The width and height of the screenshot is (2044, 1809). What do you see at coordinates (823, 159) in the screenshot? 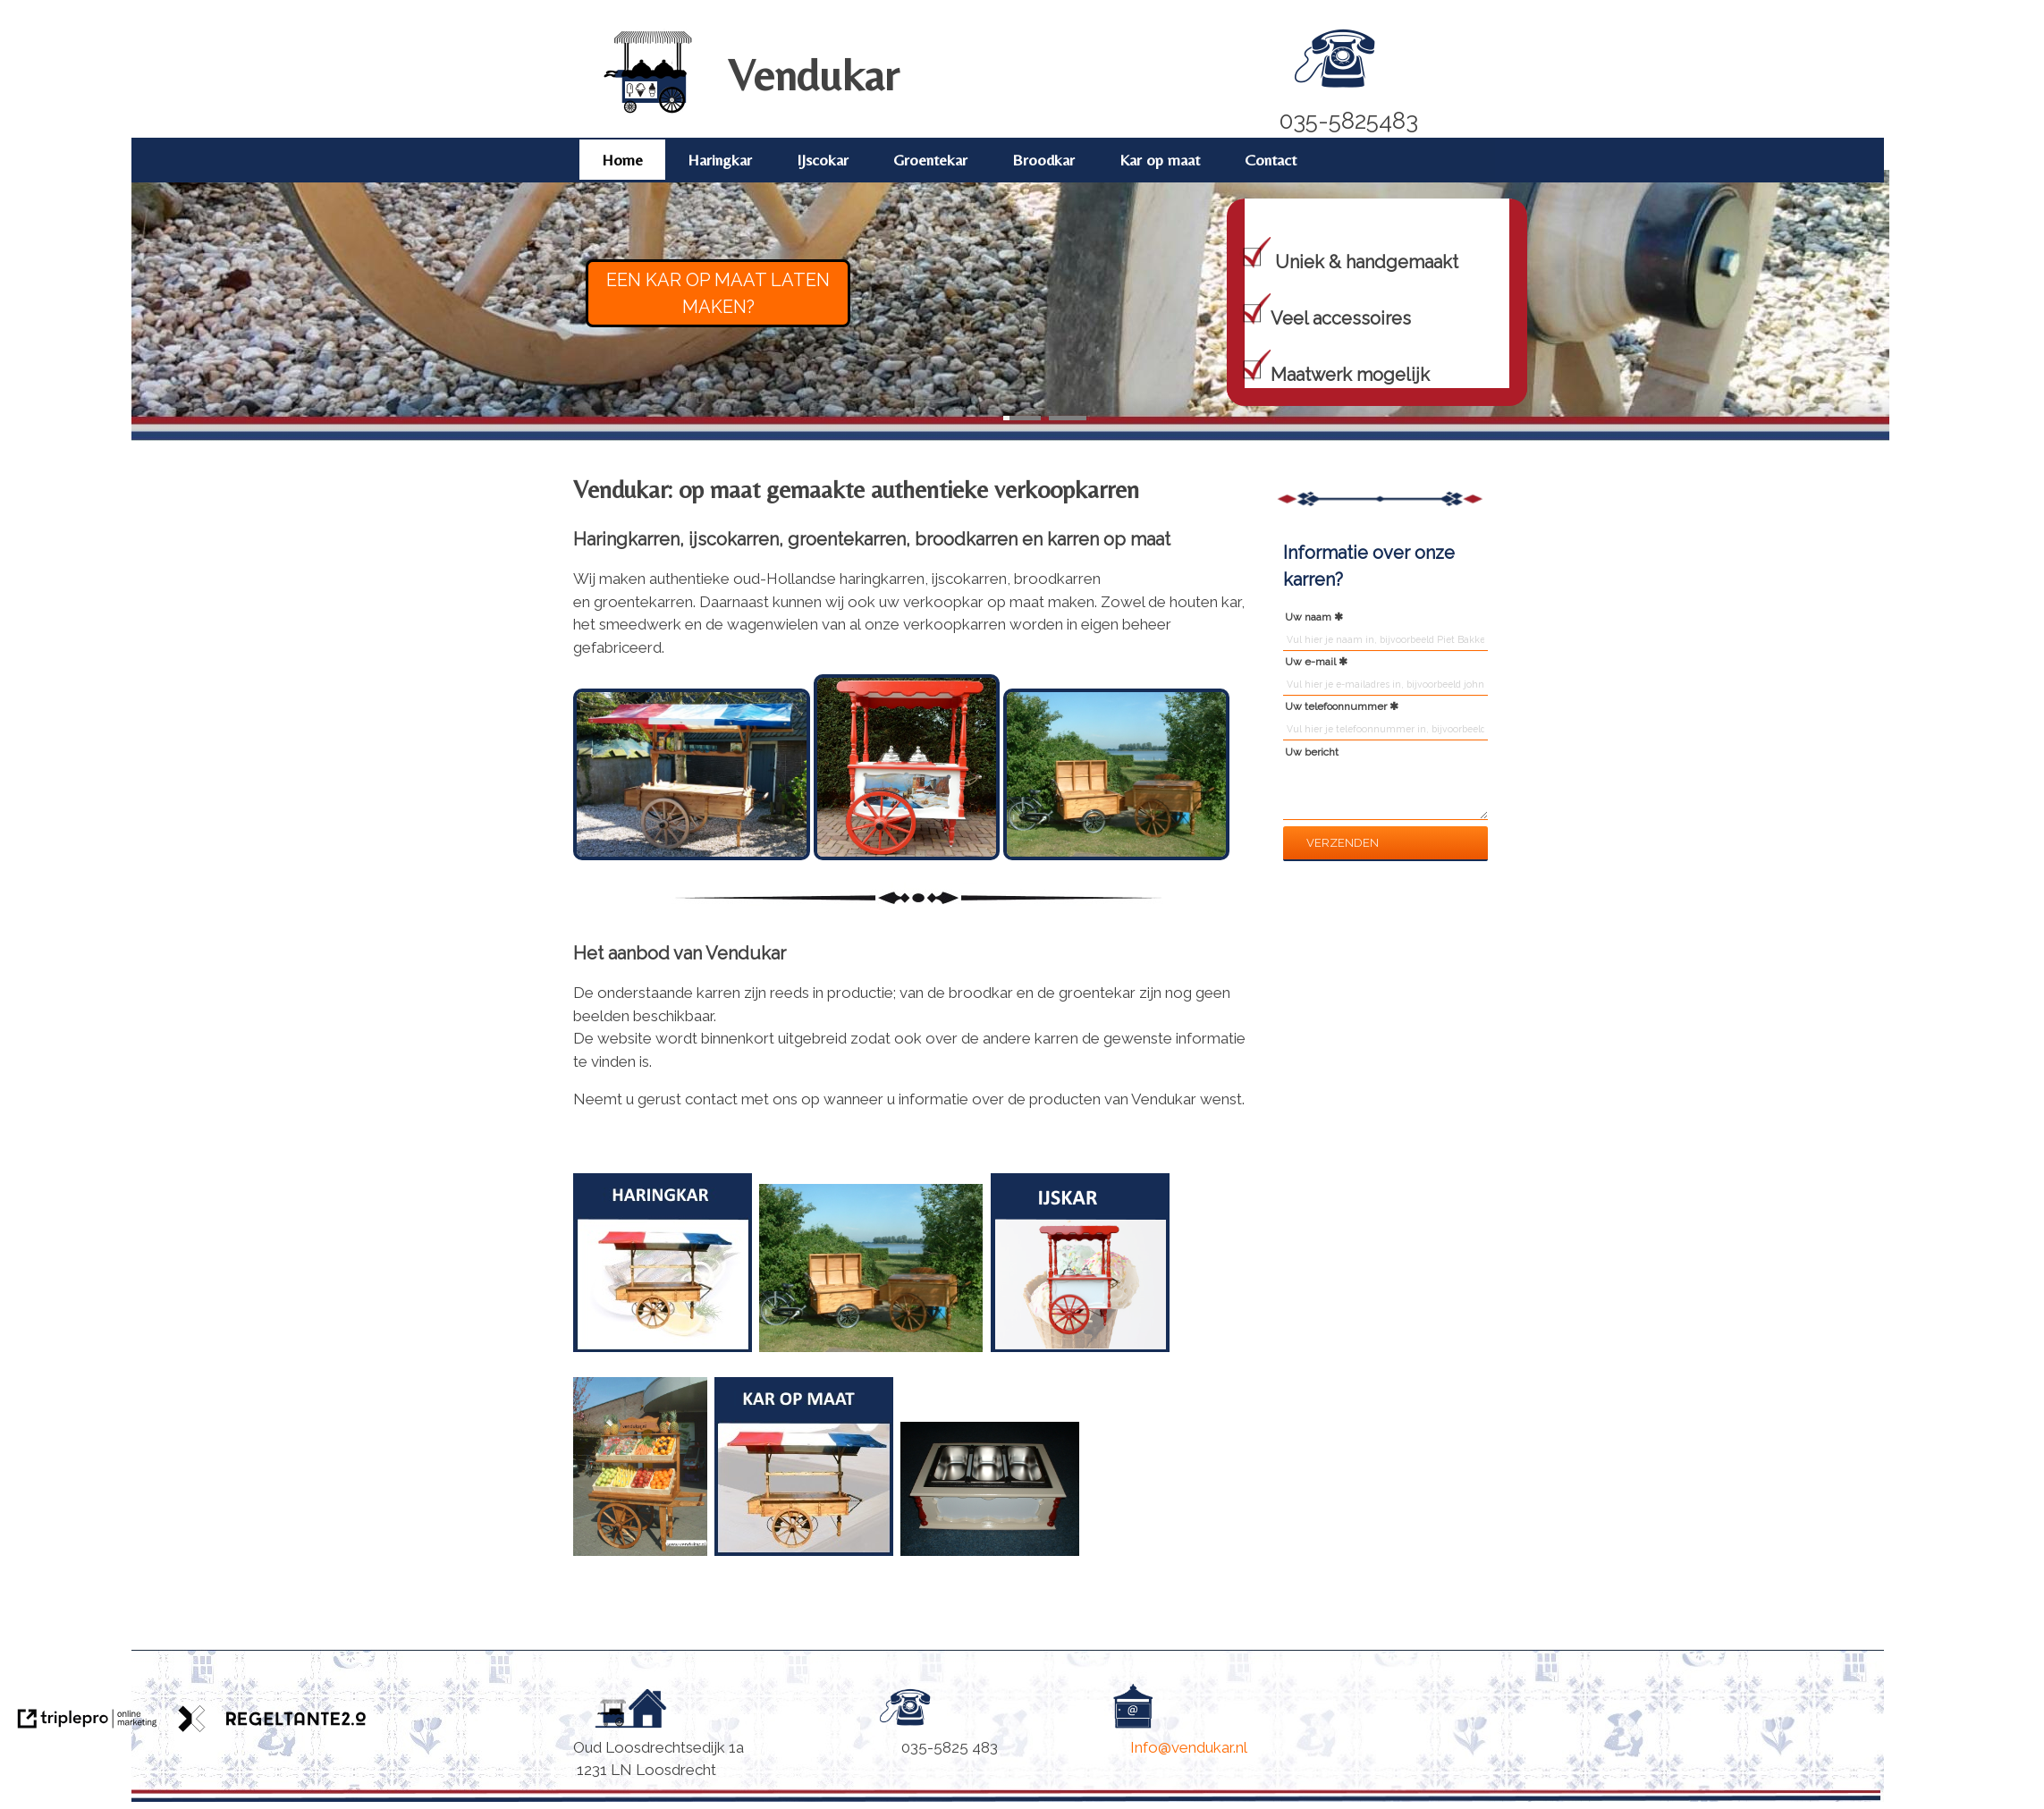
I see `IJscokar` at bounding box center [823, 159].